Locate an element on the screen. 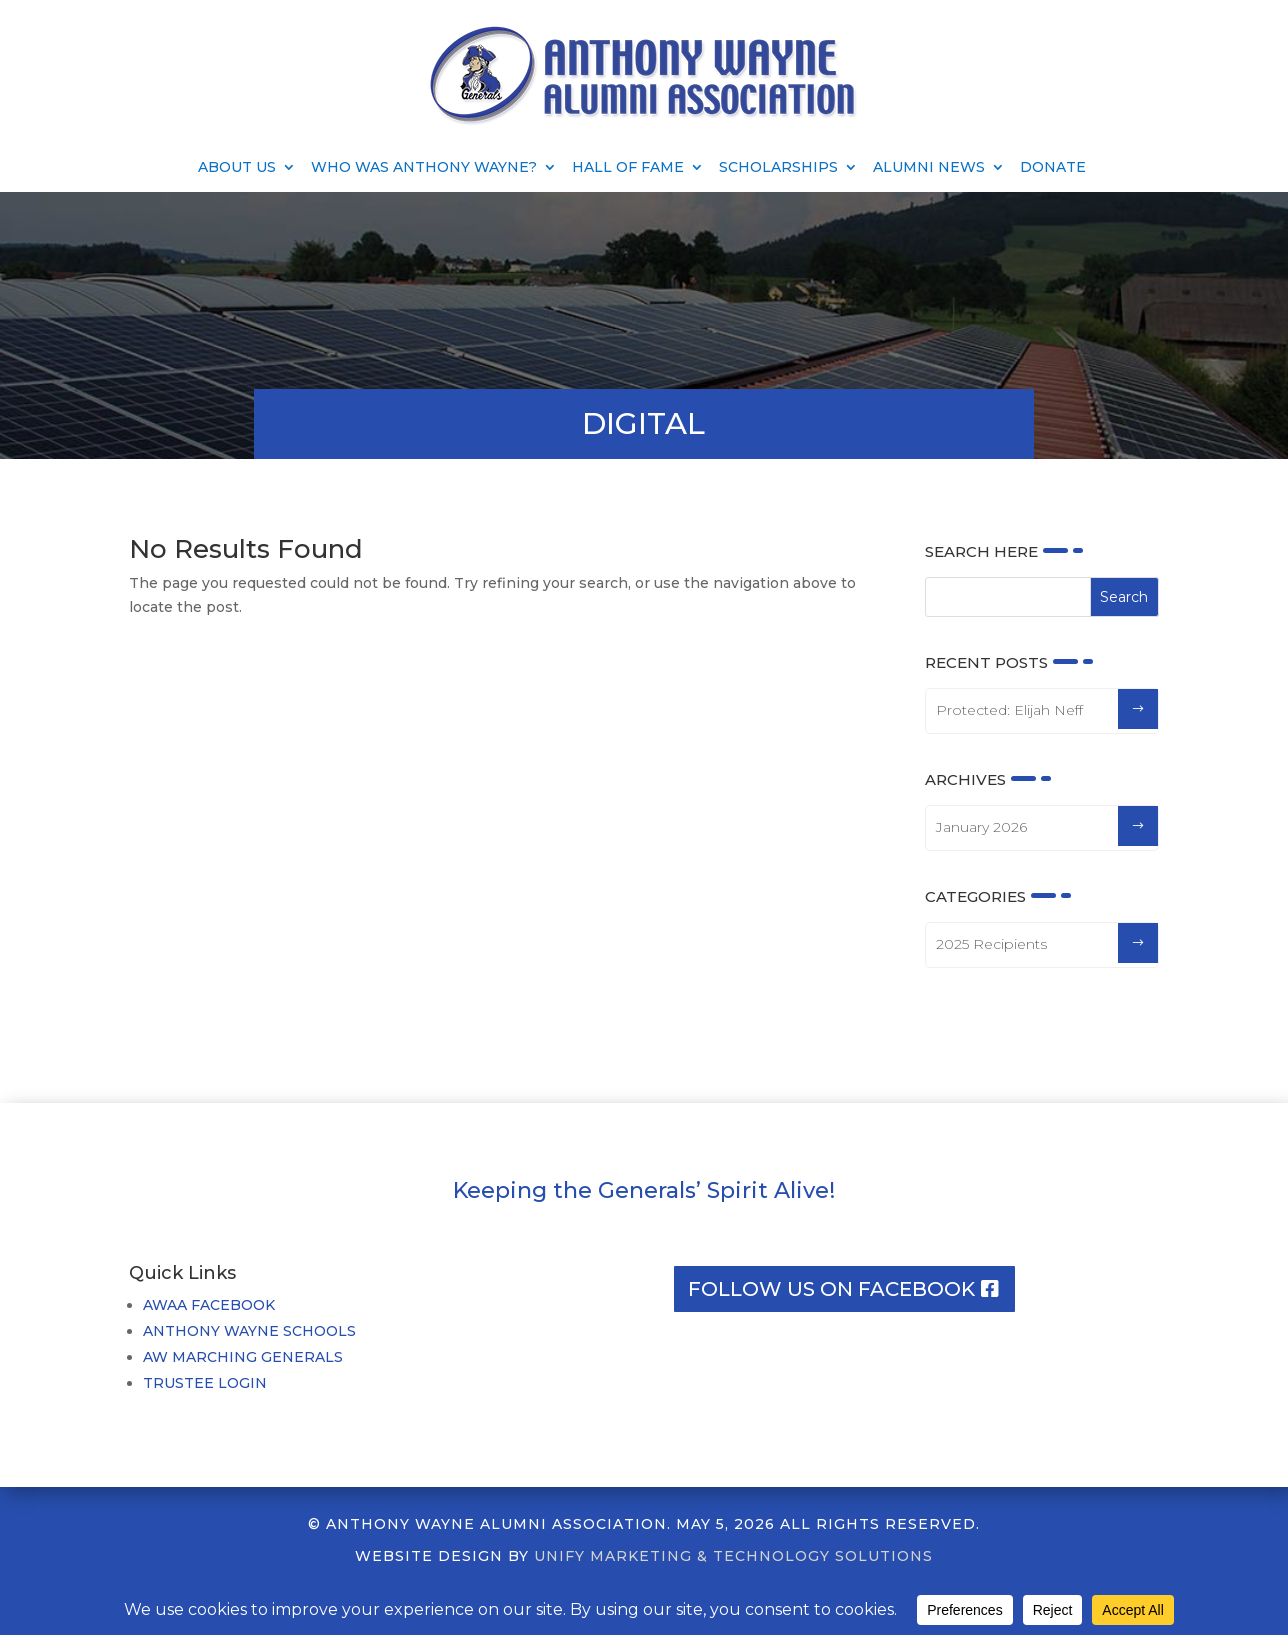 This screenshot has width=1288, height=1635. UNIFY MARKETING & TECHNOLOGY SOLUTIONS is located at coordinates (733, 1556).